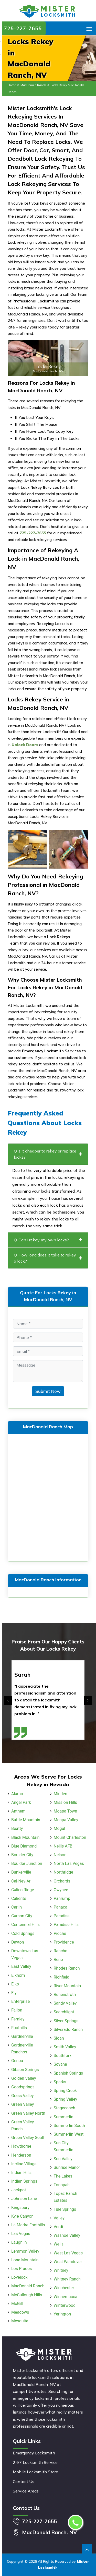  I want to click on Silver Springs, so click(66, 2020).